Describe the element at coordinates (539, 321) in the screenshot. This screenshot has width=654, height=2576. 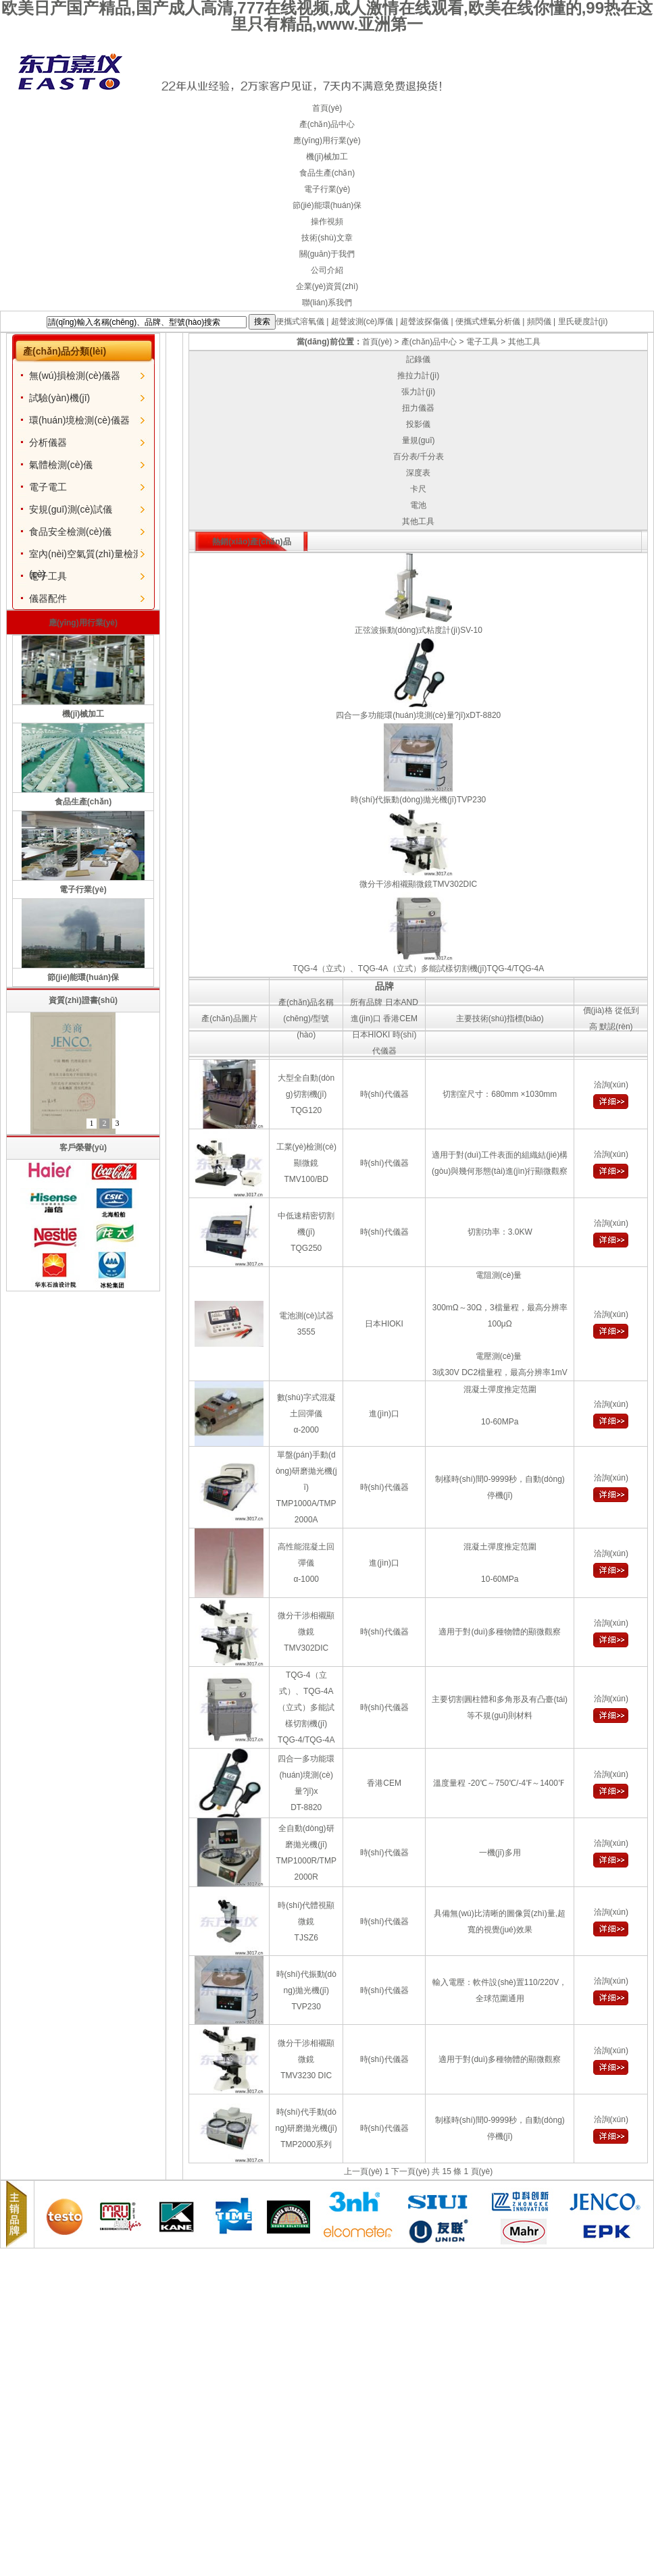
I see `頻閃儀` at that location.